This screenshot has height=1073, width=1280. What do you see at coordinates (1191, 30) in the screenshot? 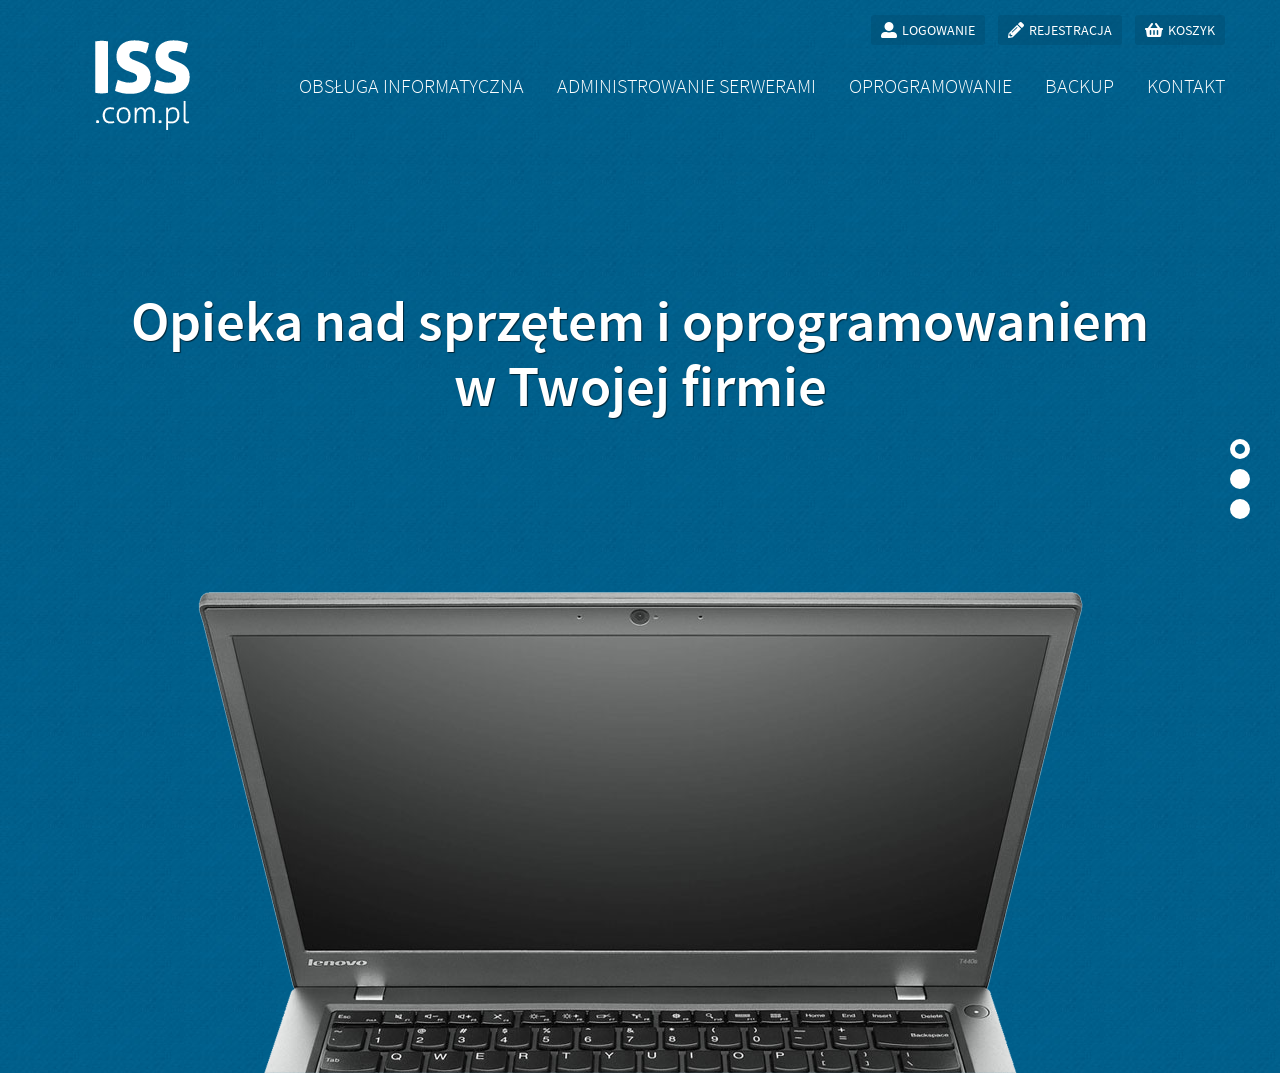
I see `Koszyk` at bounding box center [1191, 30].